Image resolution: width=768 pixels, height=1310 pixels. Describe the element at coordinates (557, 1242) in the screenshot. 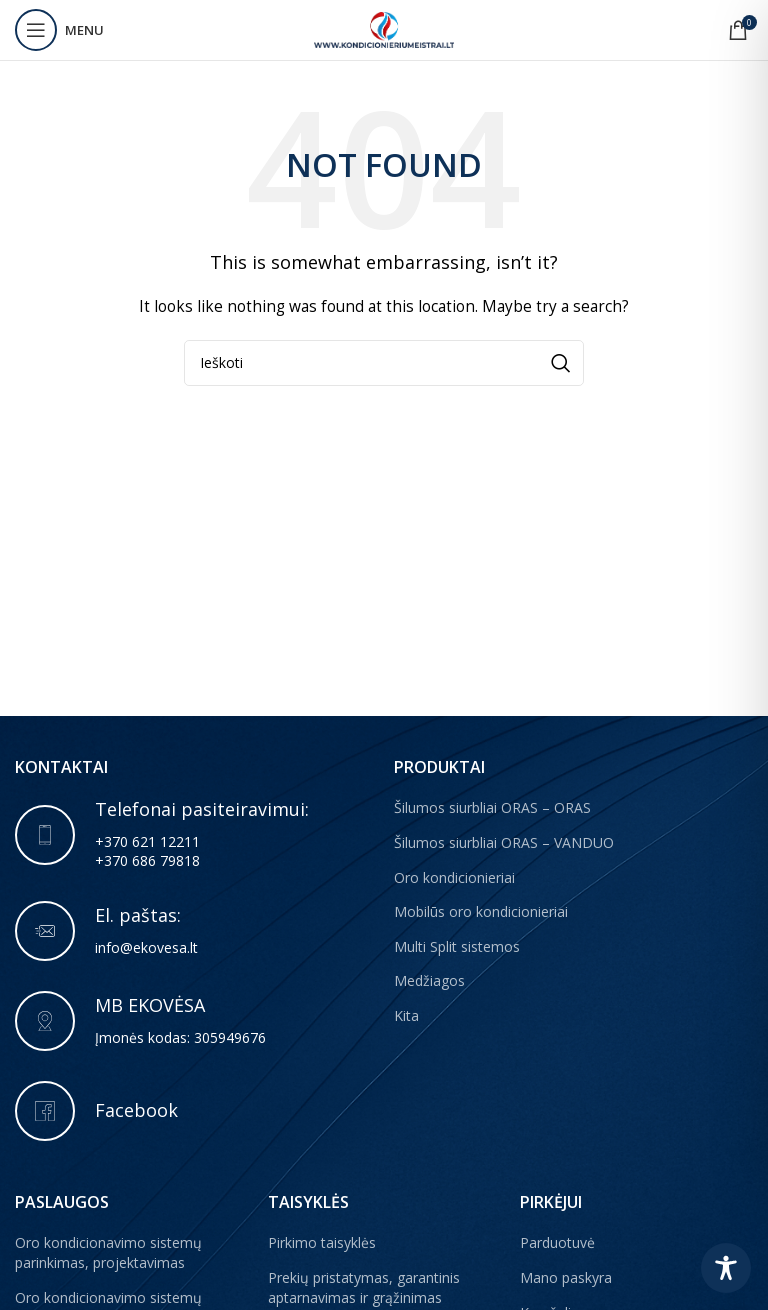

I see `Parduotuvė` at that location.